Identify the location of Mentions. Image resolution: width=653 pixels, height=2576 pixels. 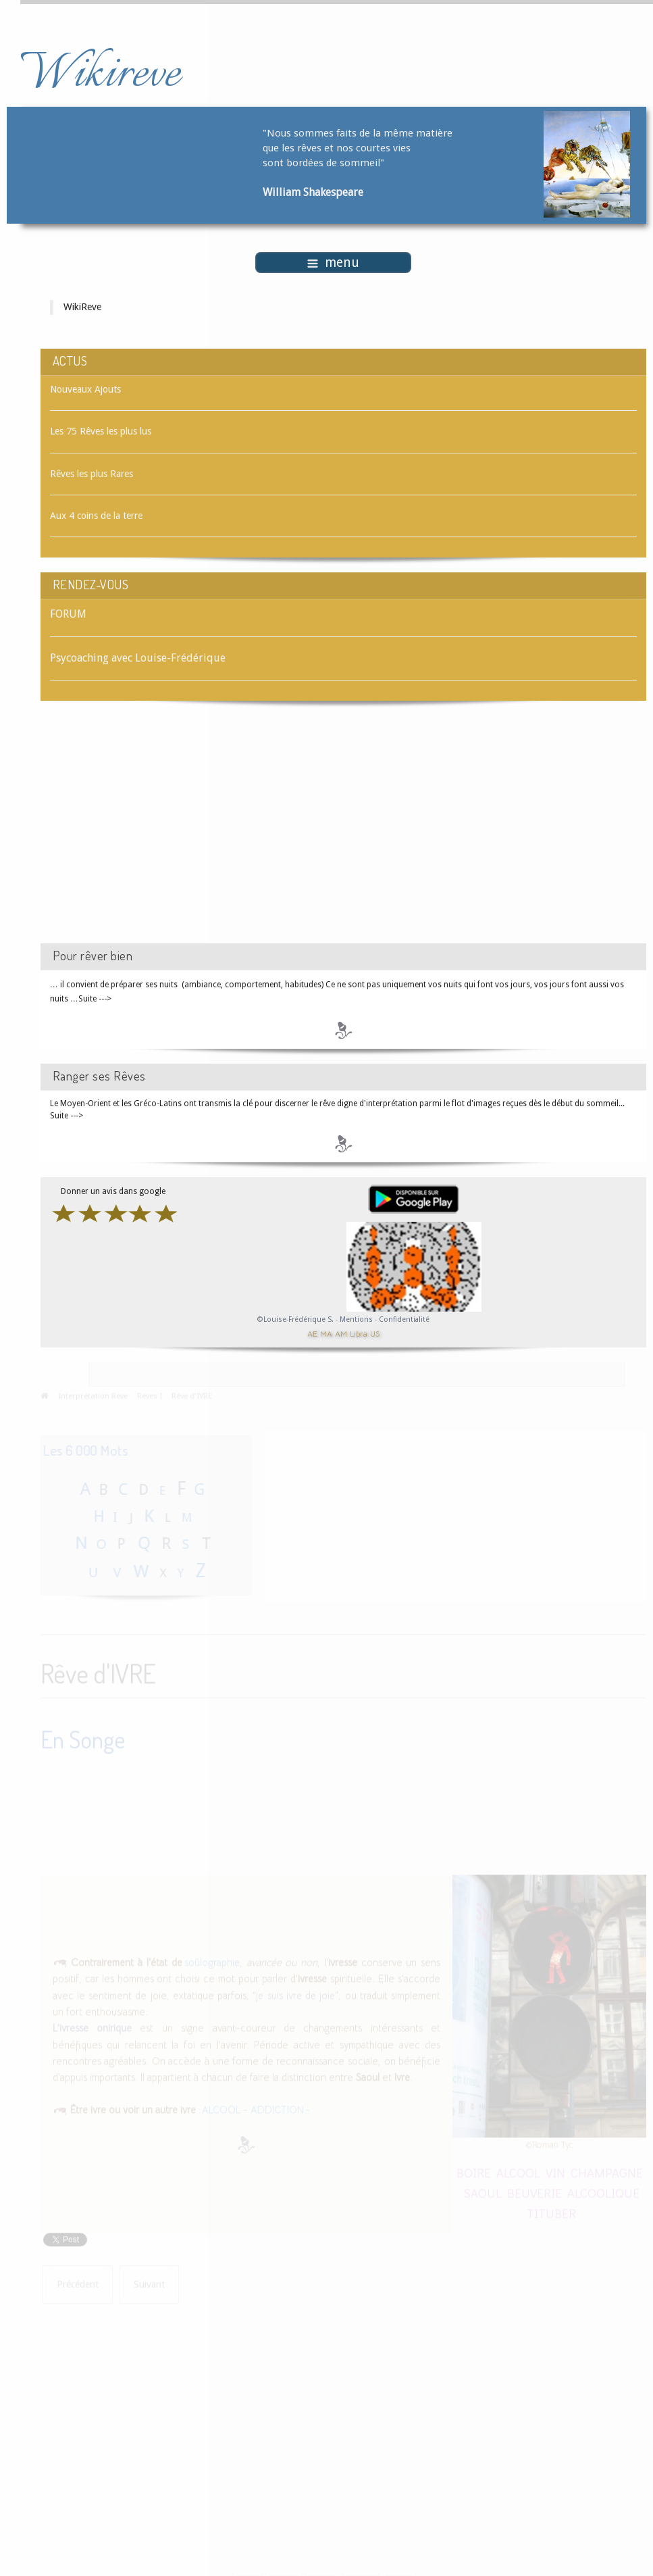
(357, 1319).